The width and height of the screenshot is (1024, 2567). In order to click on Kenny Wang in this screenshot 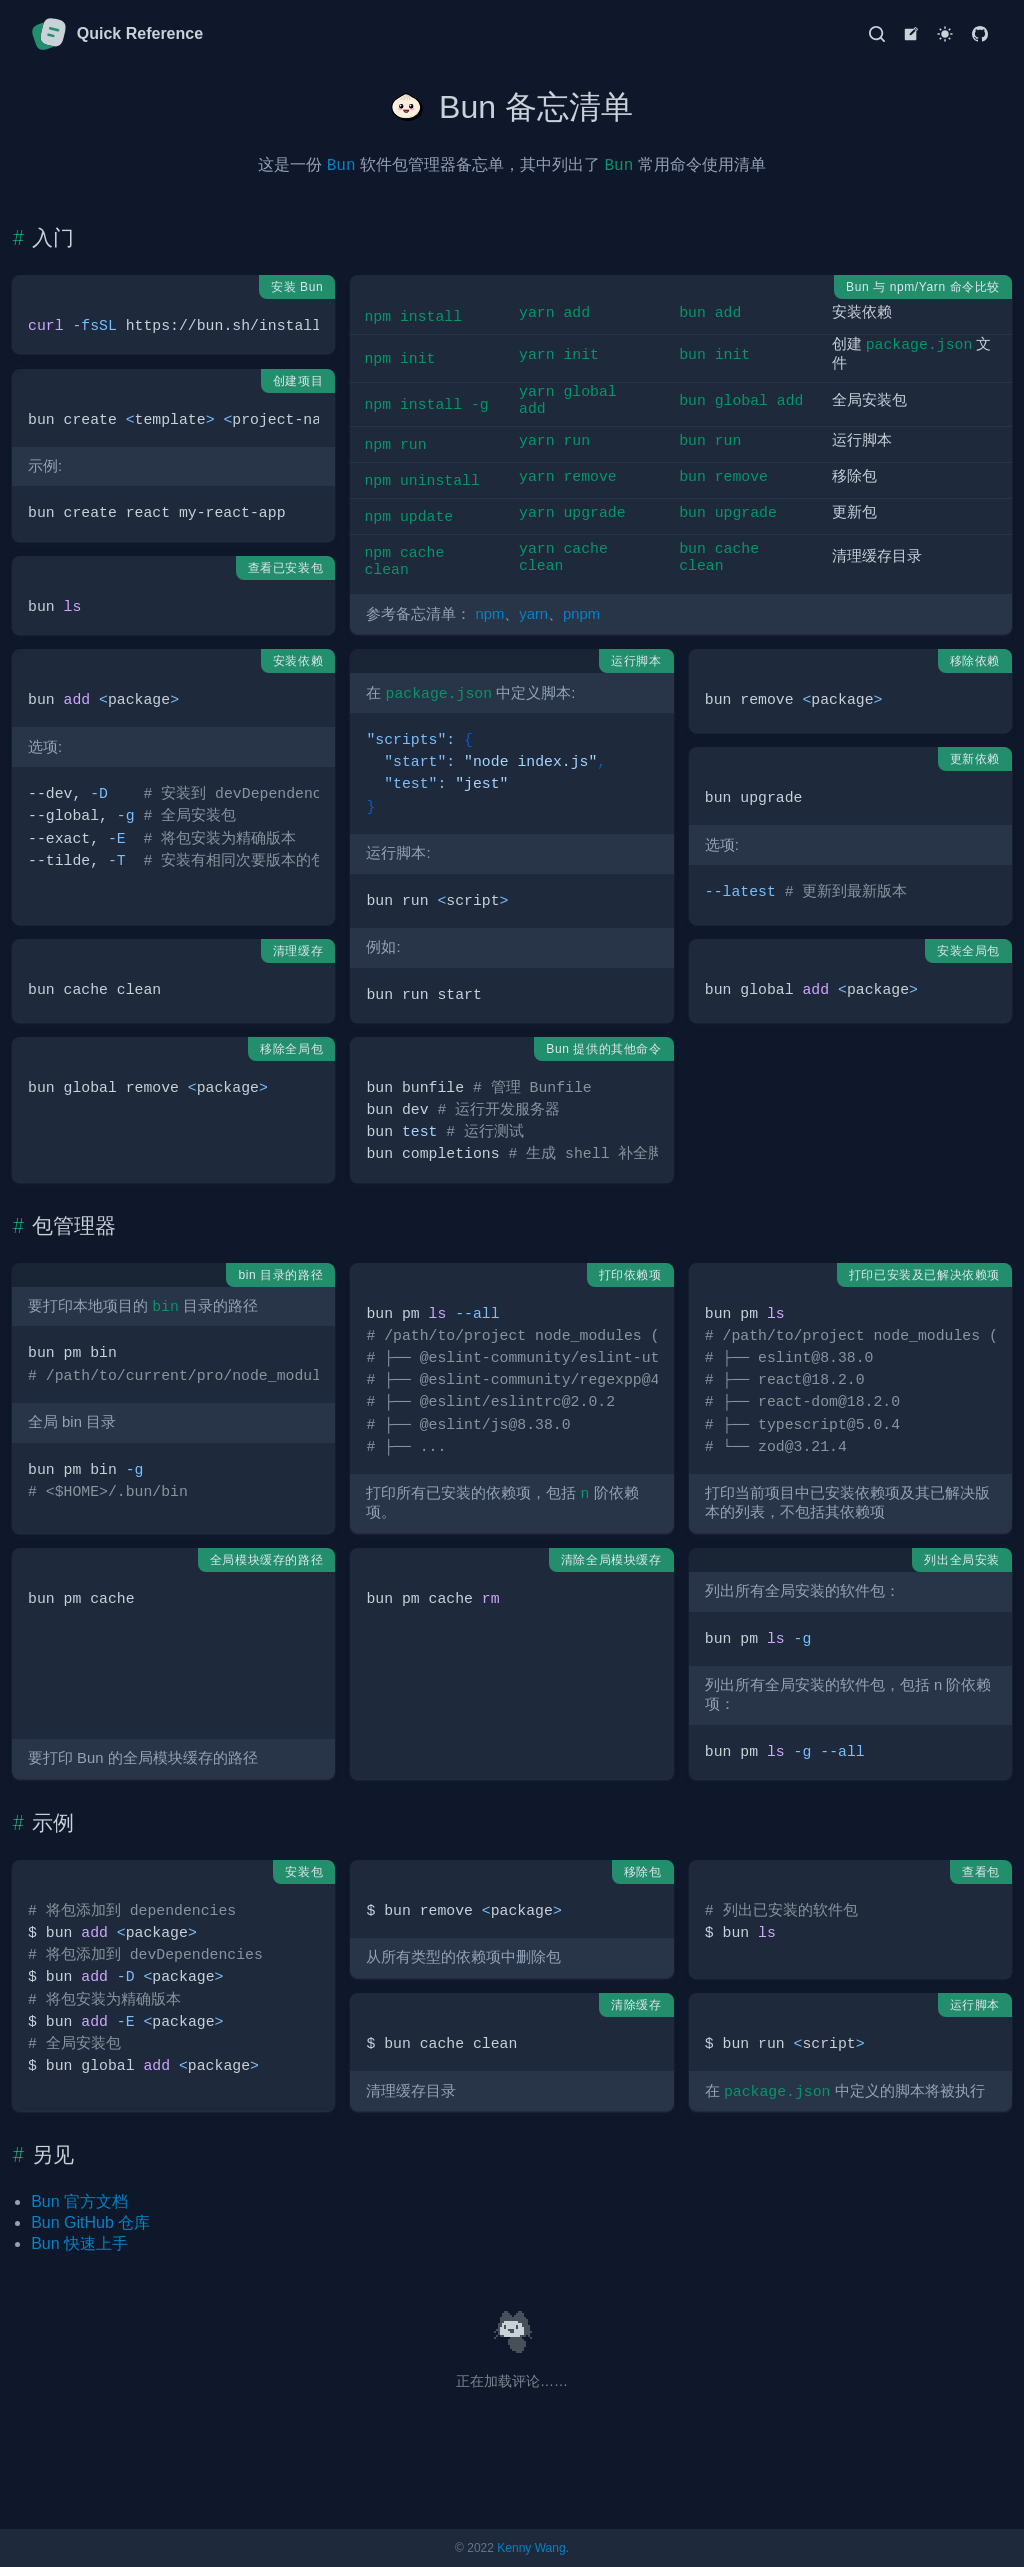, I will do `click(531, 2548)`.